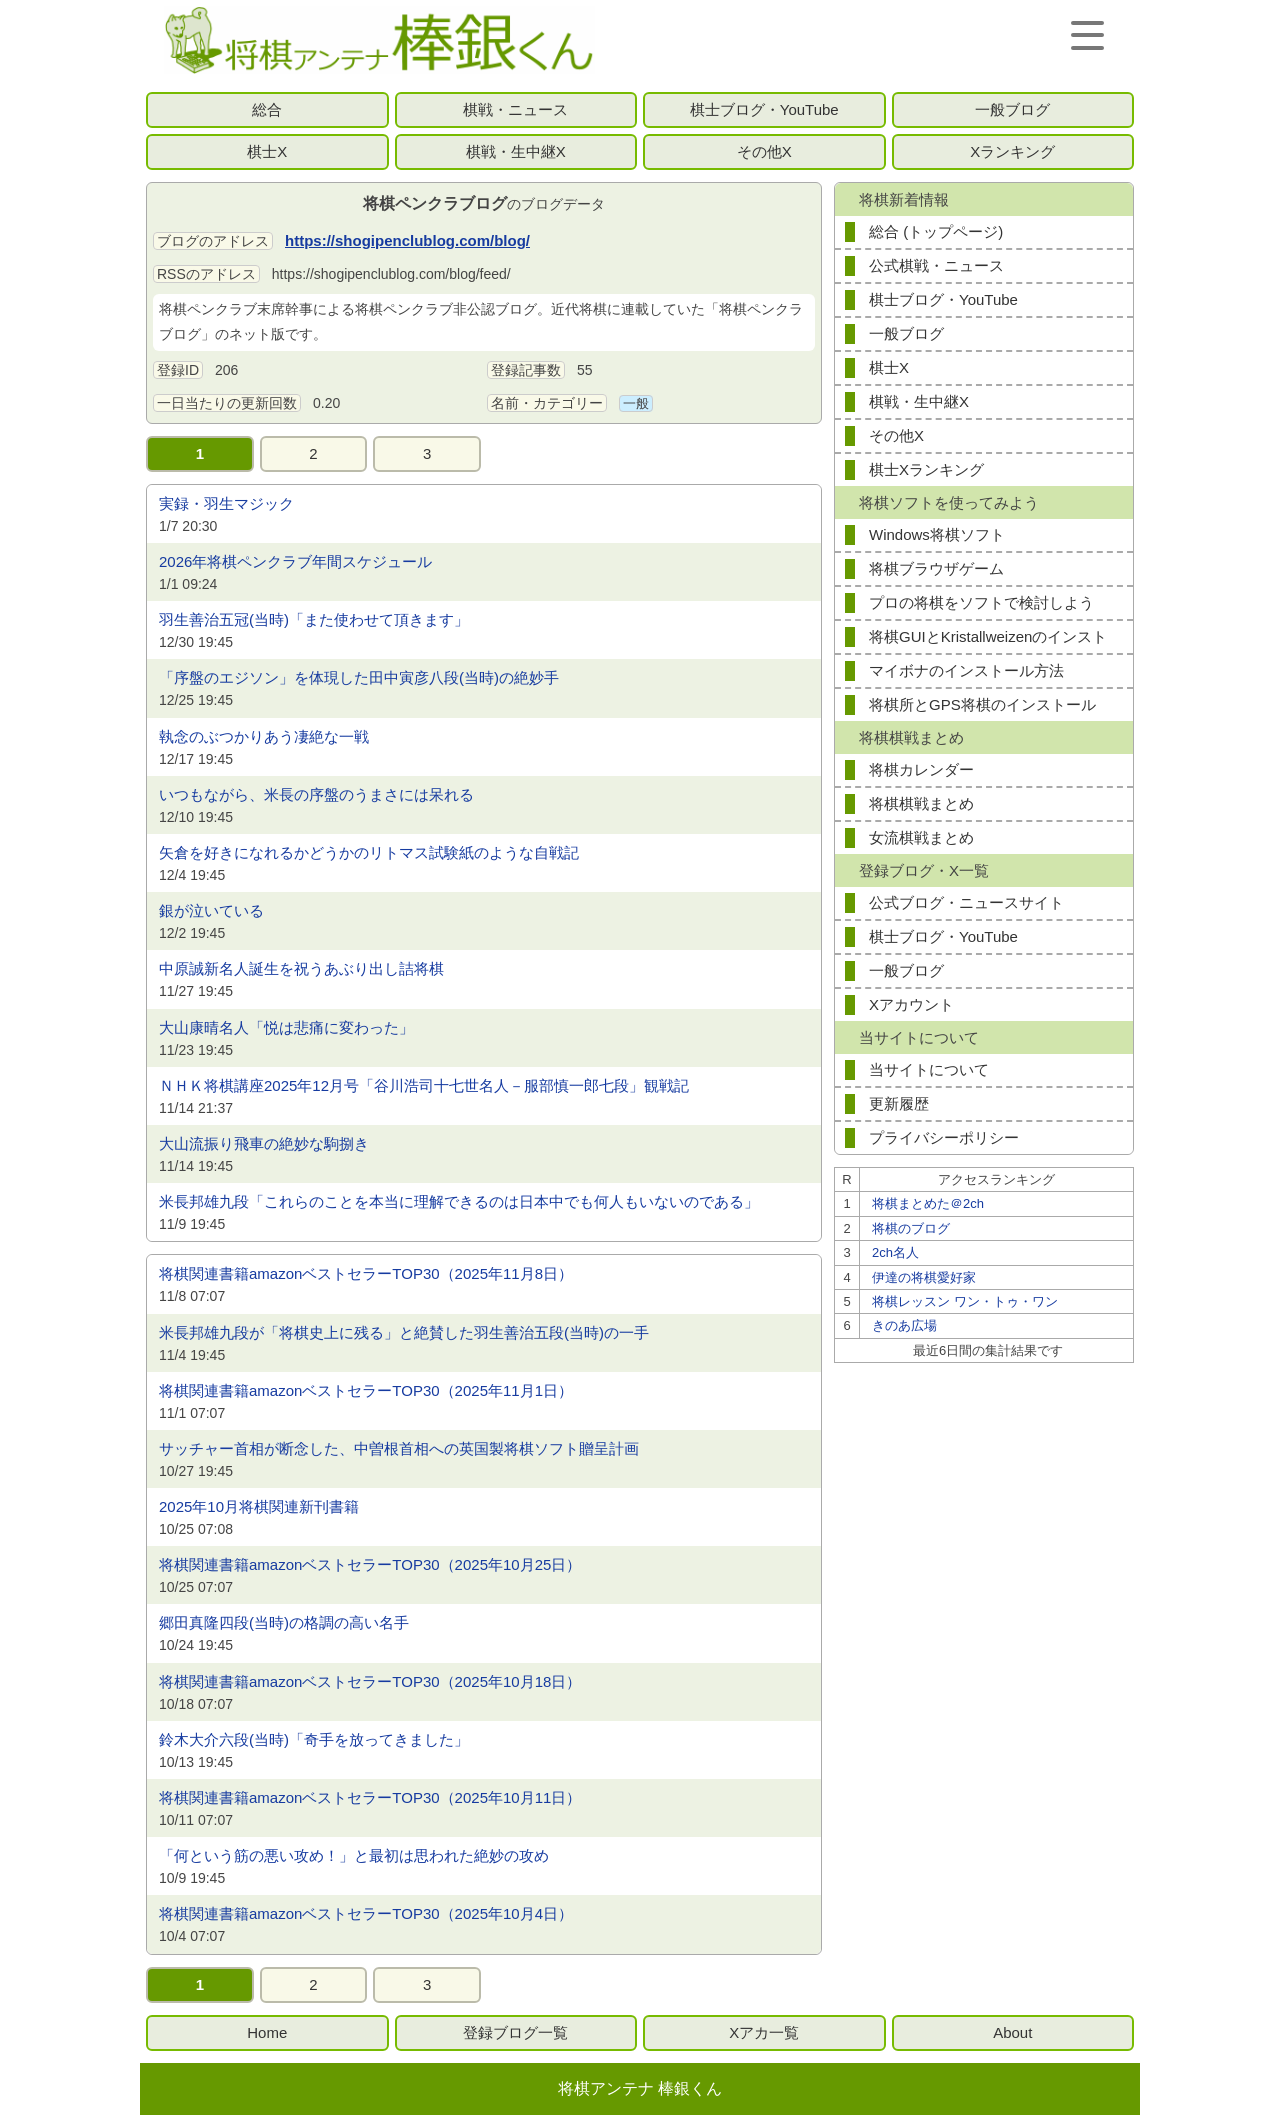 The image size is (1280, 2115). I want to click on 棋戦・ニュース, so click(515, 109).